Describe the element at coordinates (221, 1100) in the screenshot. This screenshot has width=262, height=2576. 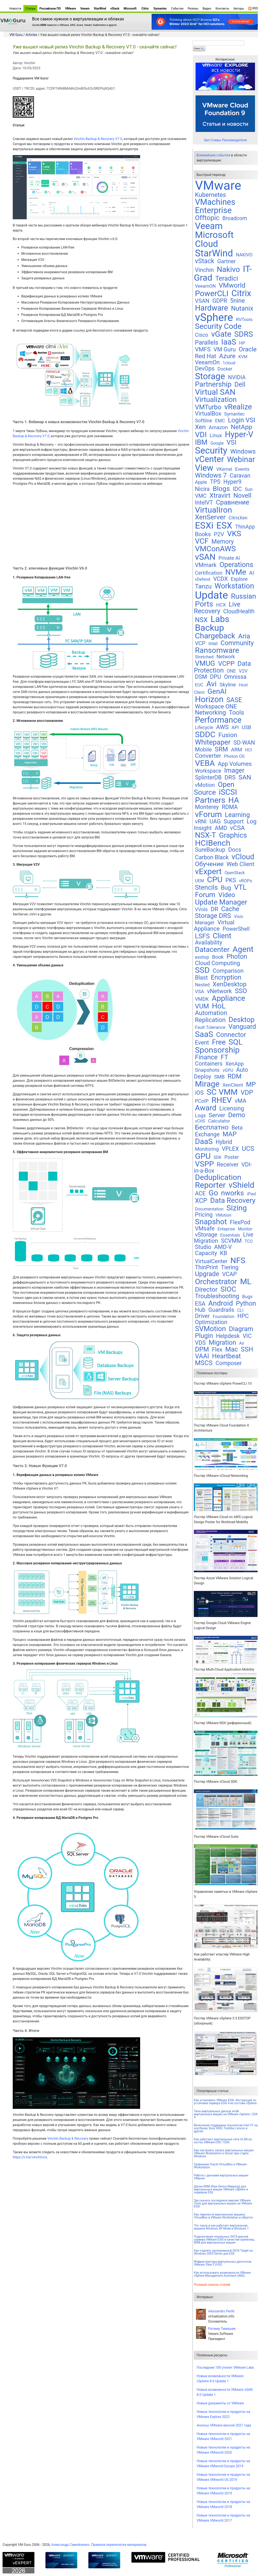
I see `RHEV` at that location.